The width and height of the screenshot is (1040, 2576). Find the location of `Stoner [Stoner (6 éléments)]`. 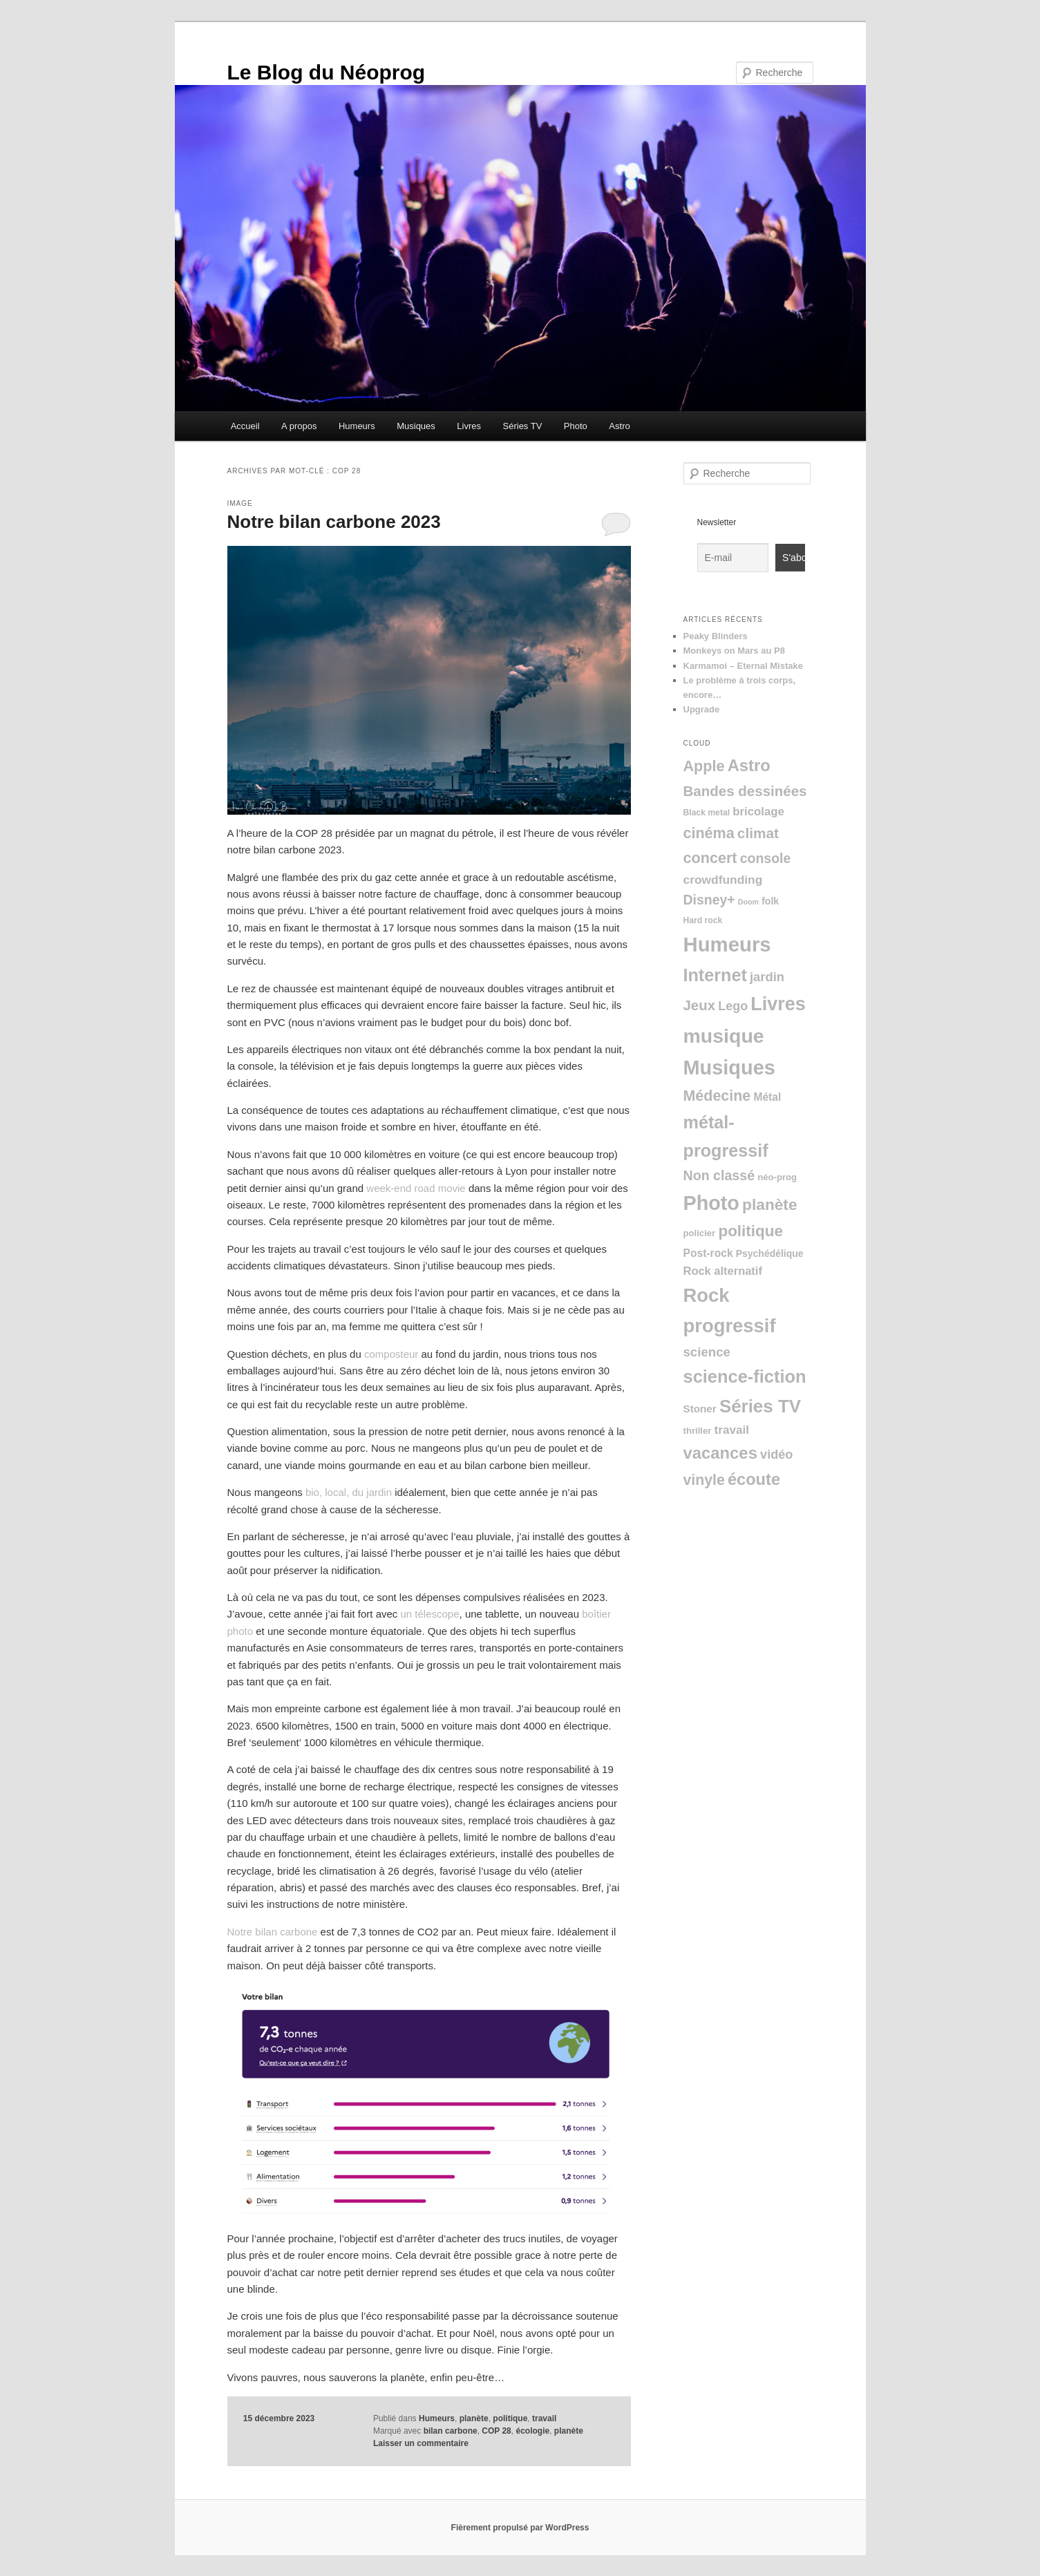

Stoner [Stoner (6 éléments)] is located at coordinates (700, 1408).